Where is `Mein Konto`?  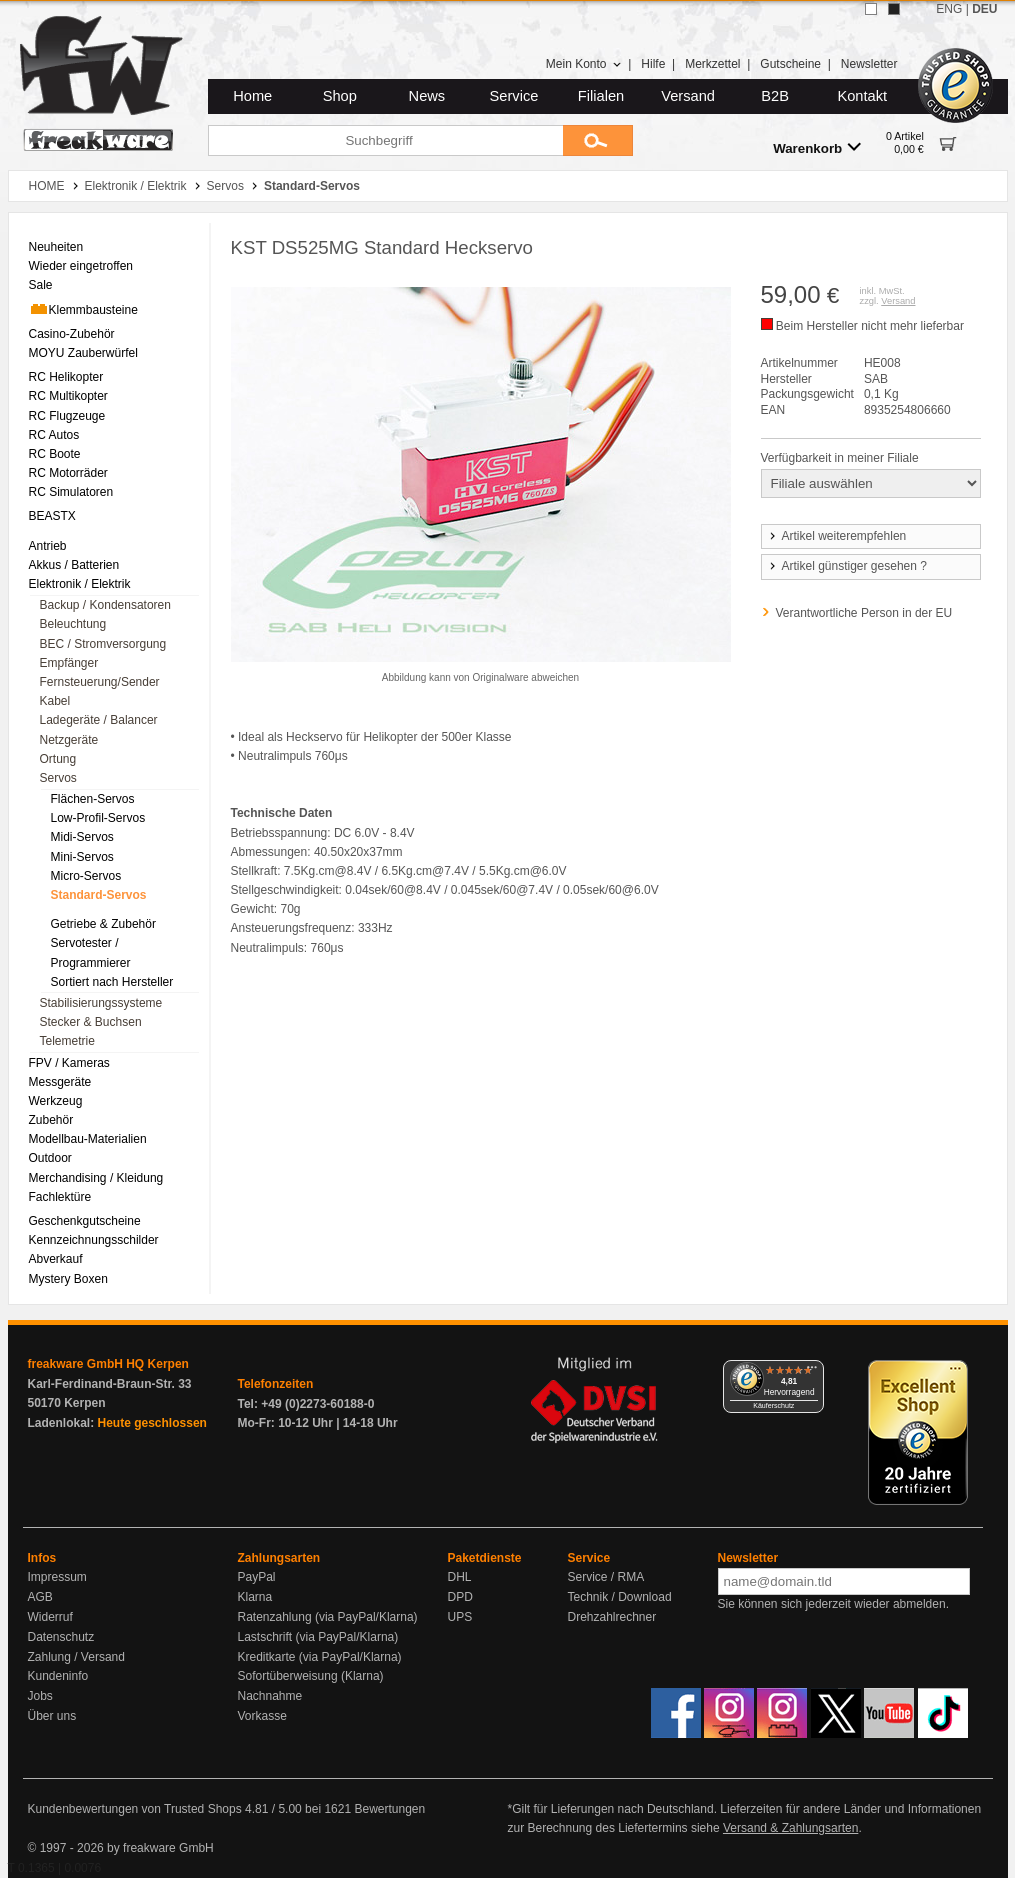
Mein Konto is located at coordinates (584, 64).